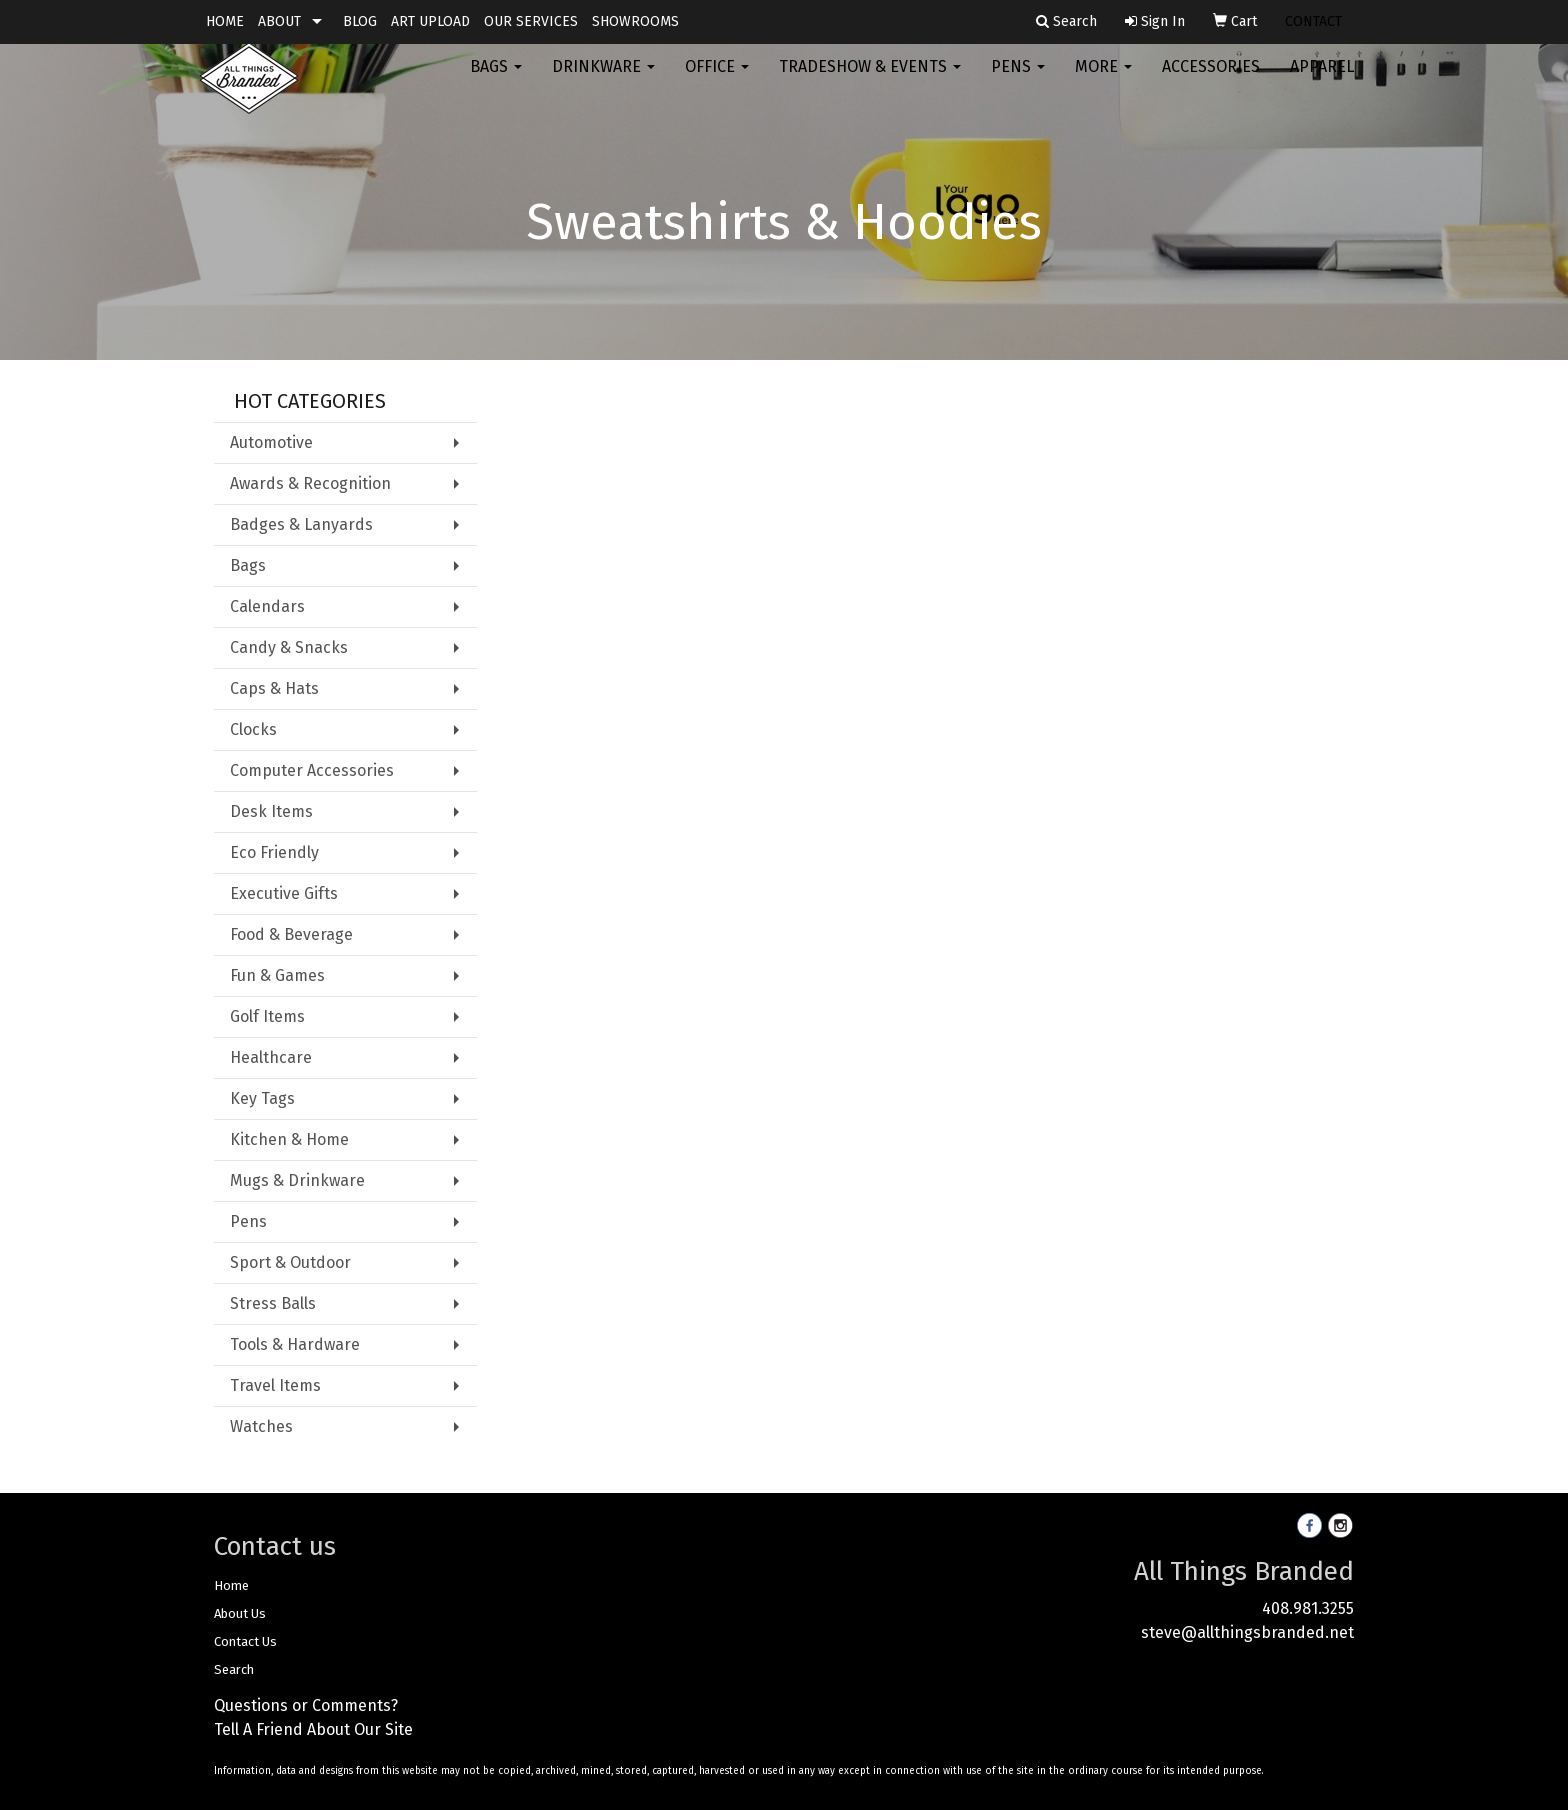 This screenshot has width=1568, height=1810. I want to click on Accessories, so click(1211, 79).